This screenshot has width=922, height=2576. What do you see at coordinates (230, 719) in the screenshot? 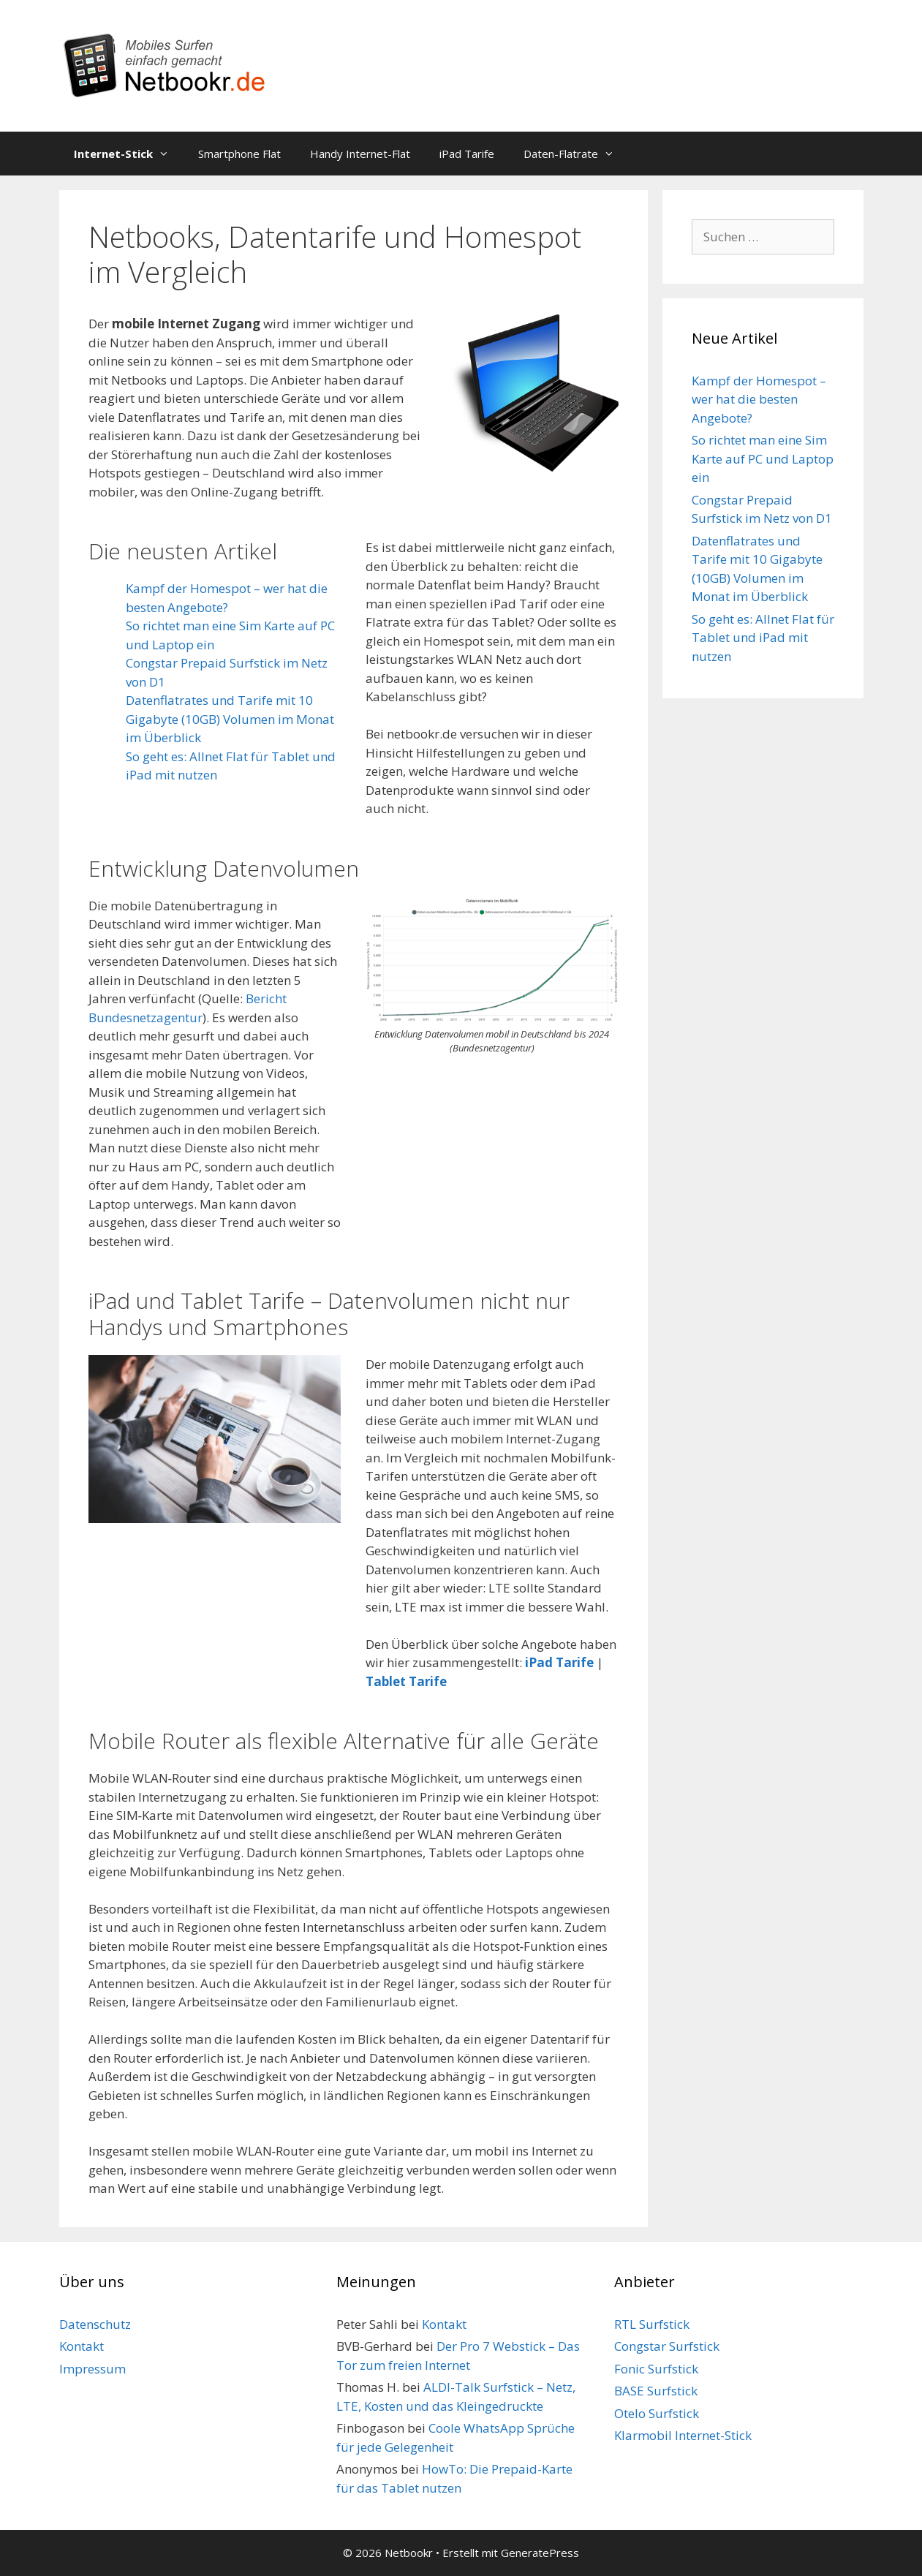
I see `Datenflatrates und Tarife mit 10 Gigabyte (10GB) Volumen im Monat im Überblick` at bounding box center [230, 719].